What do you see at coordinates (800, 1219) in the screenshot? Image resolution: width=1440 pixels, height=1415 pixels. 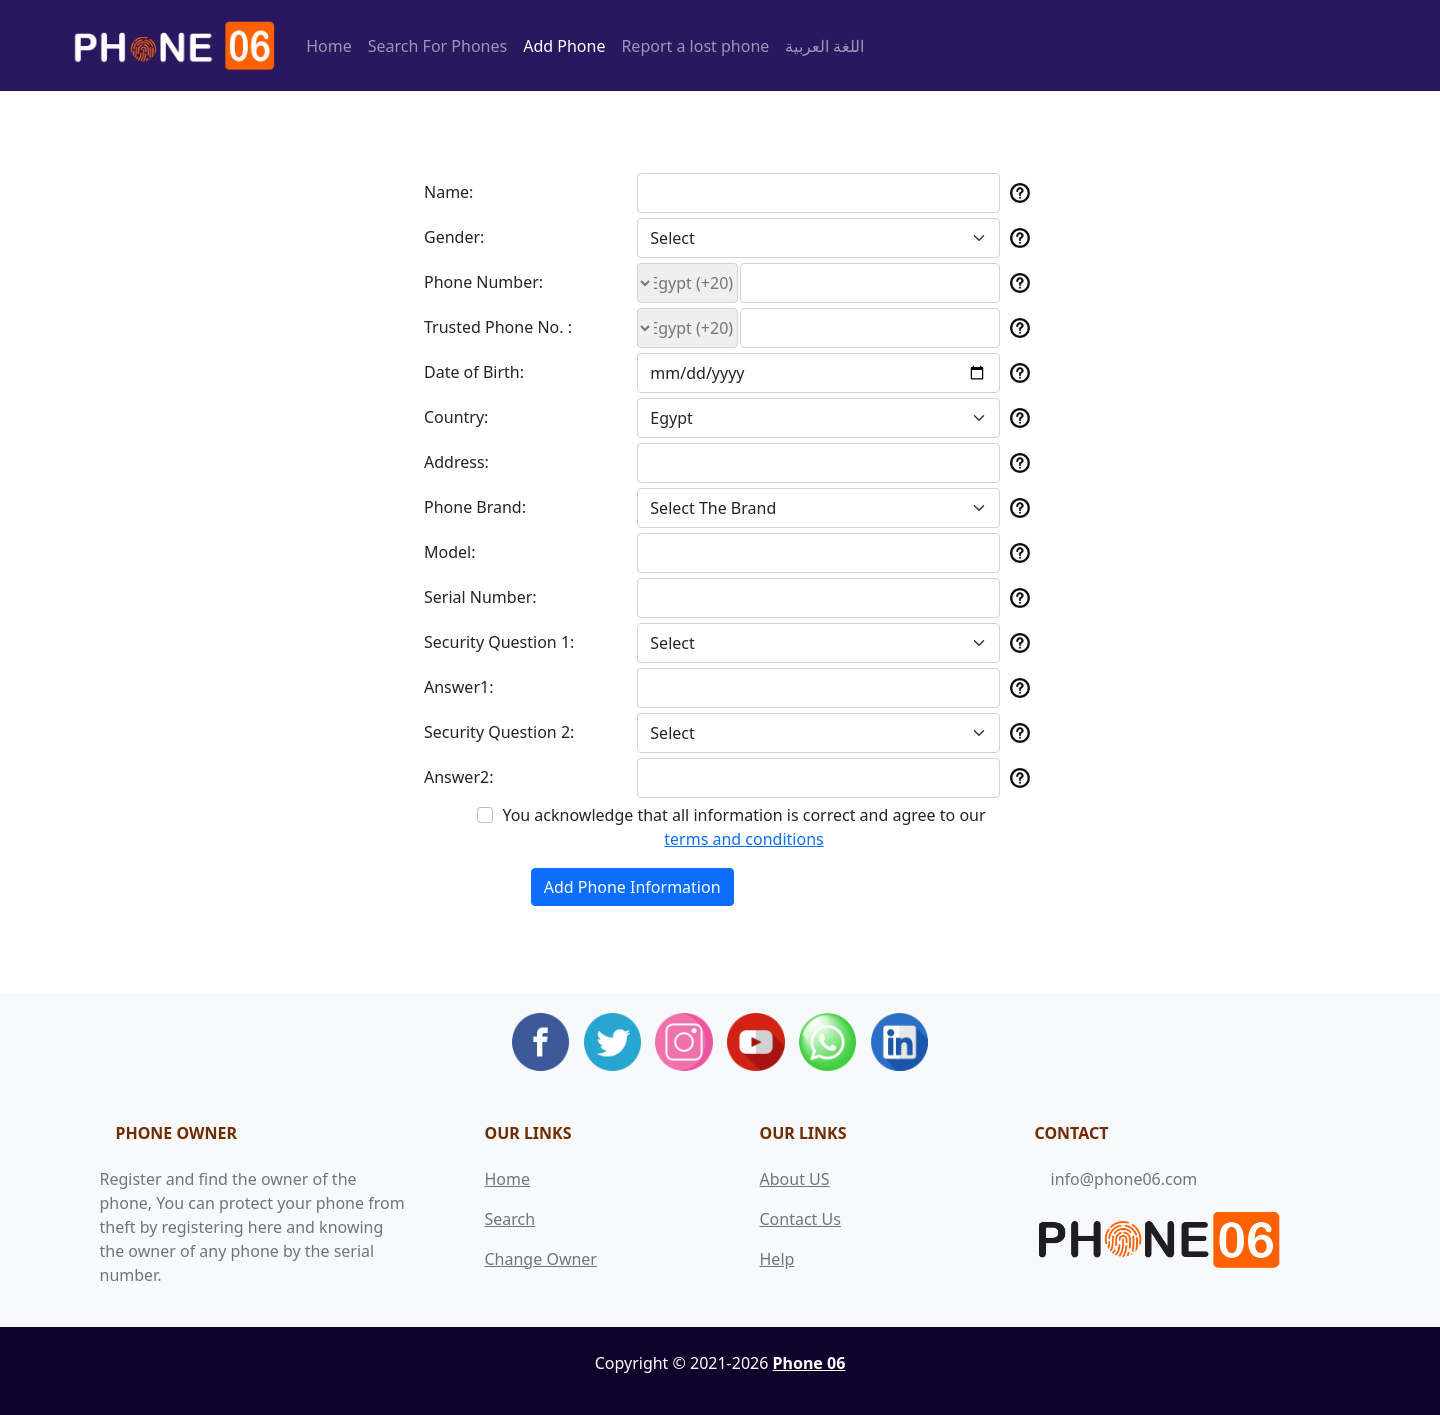 I see `Contact Us` at bounding box center [800, 1219].